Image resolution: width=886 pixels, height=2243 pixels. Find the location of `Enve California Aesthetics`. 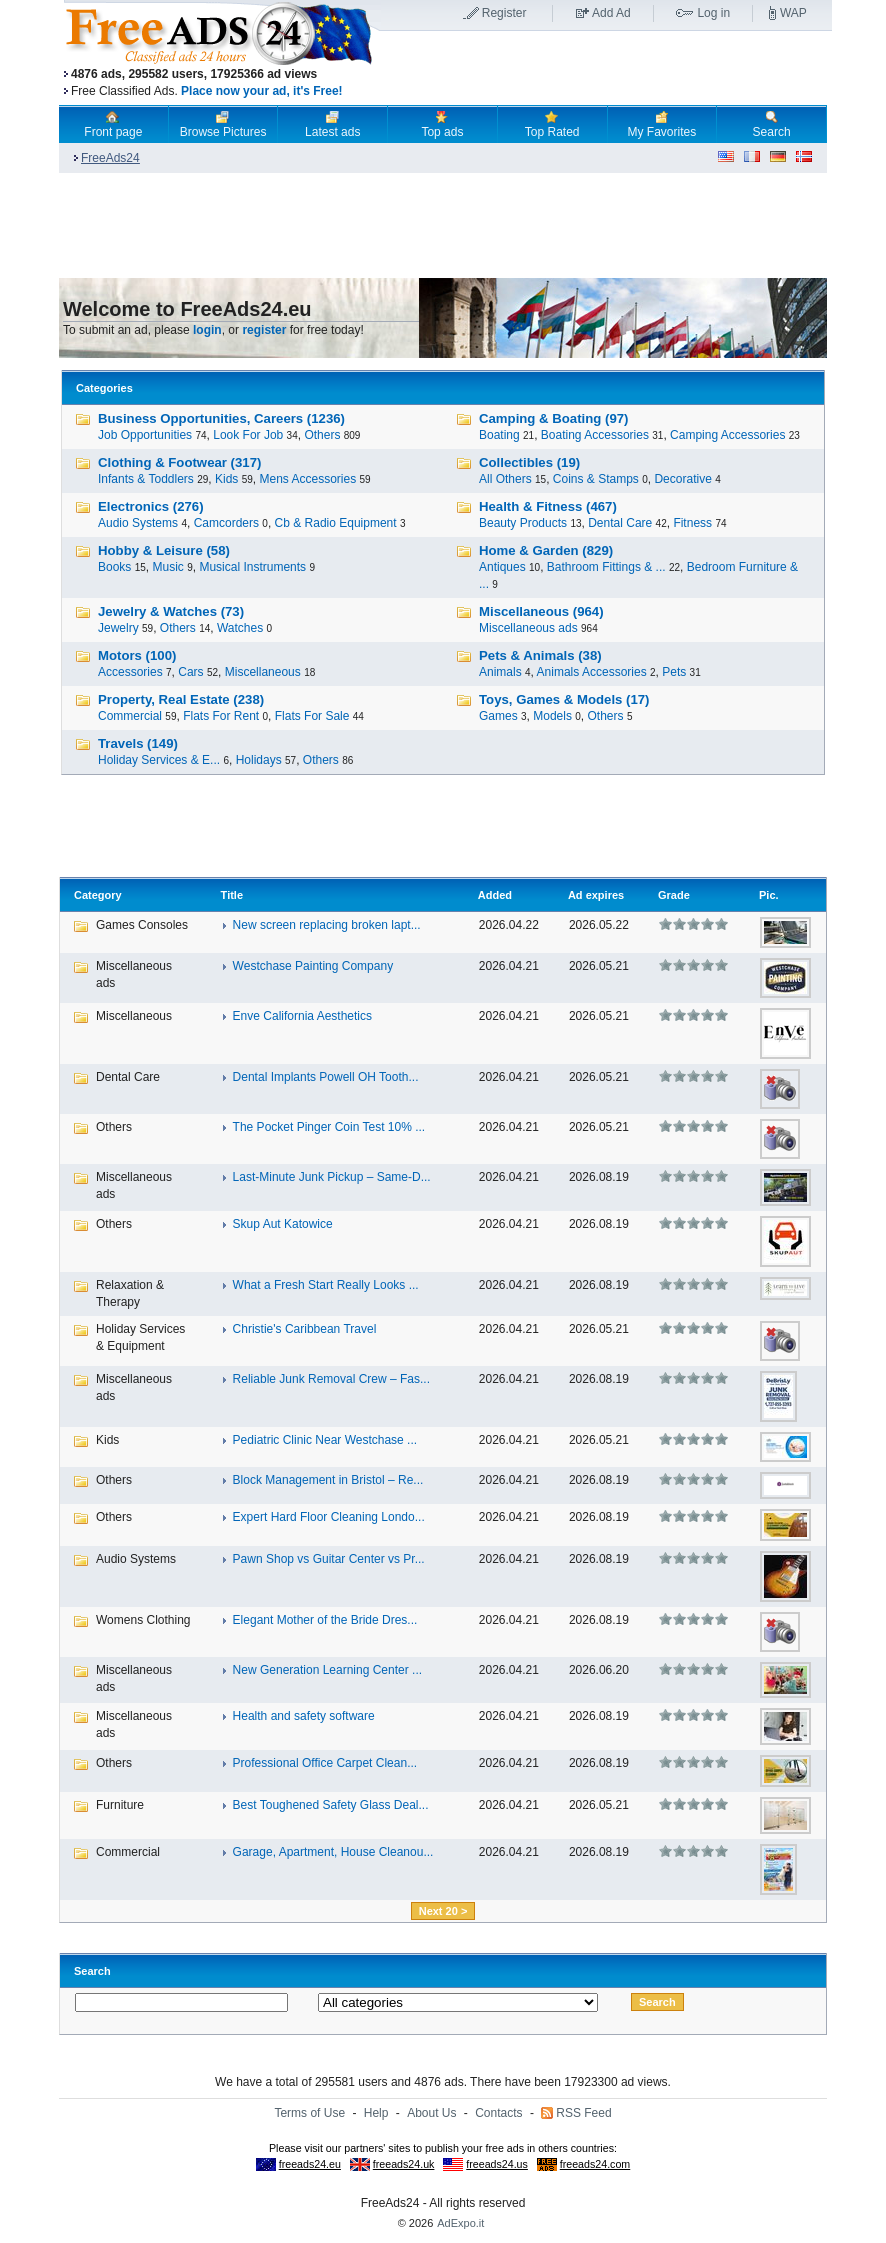

Enve California Aesthetics is located at coordinates (302, 1016).